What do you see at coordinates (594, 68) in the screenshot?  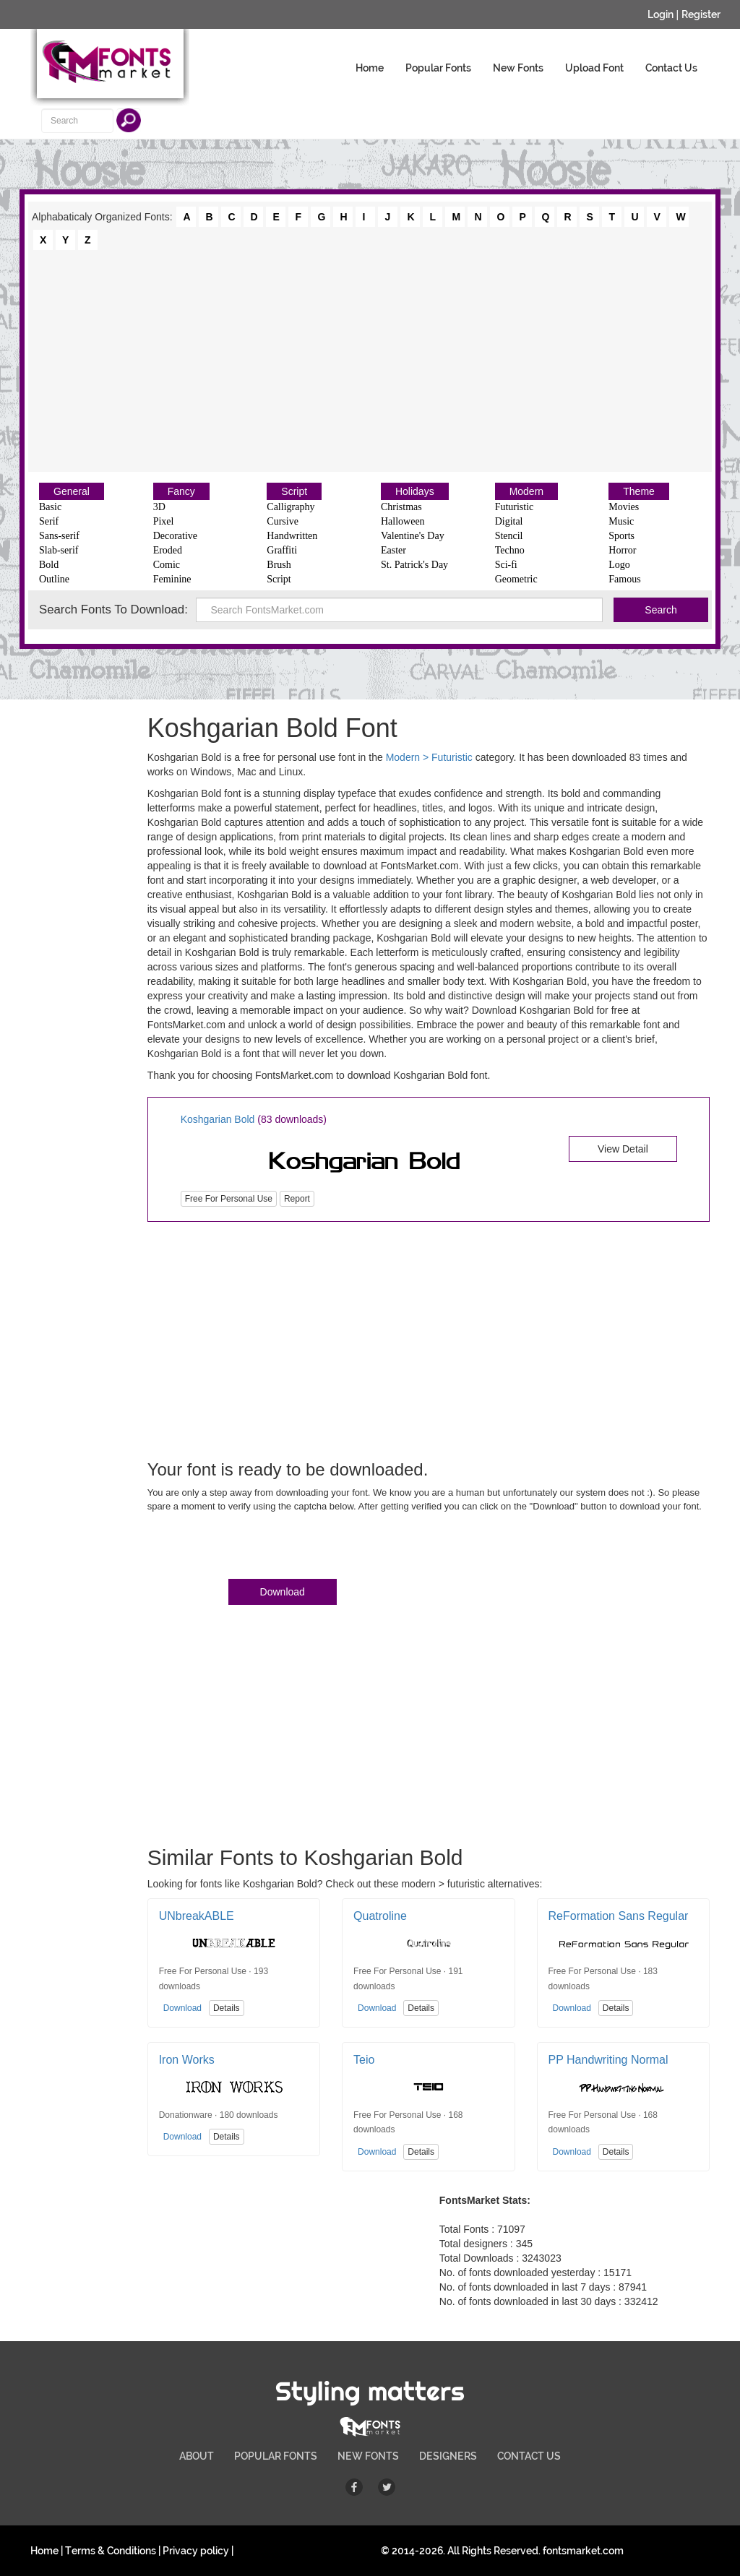 I see `Upload Font` at bounding box center [594, 68].